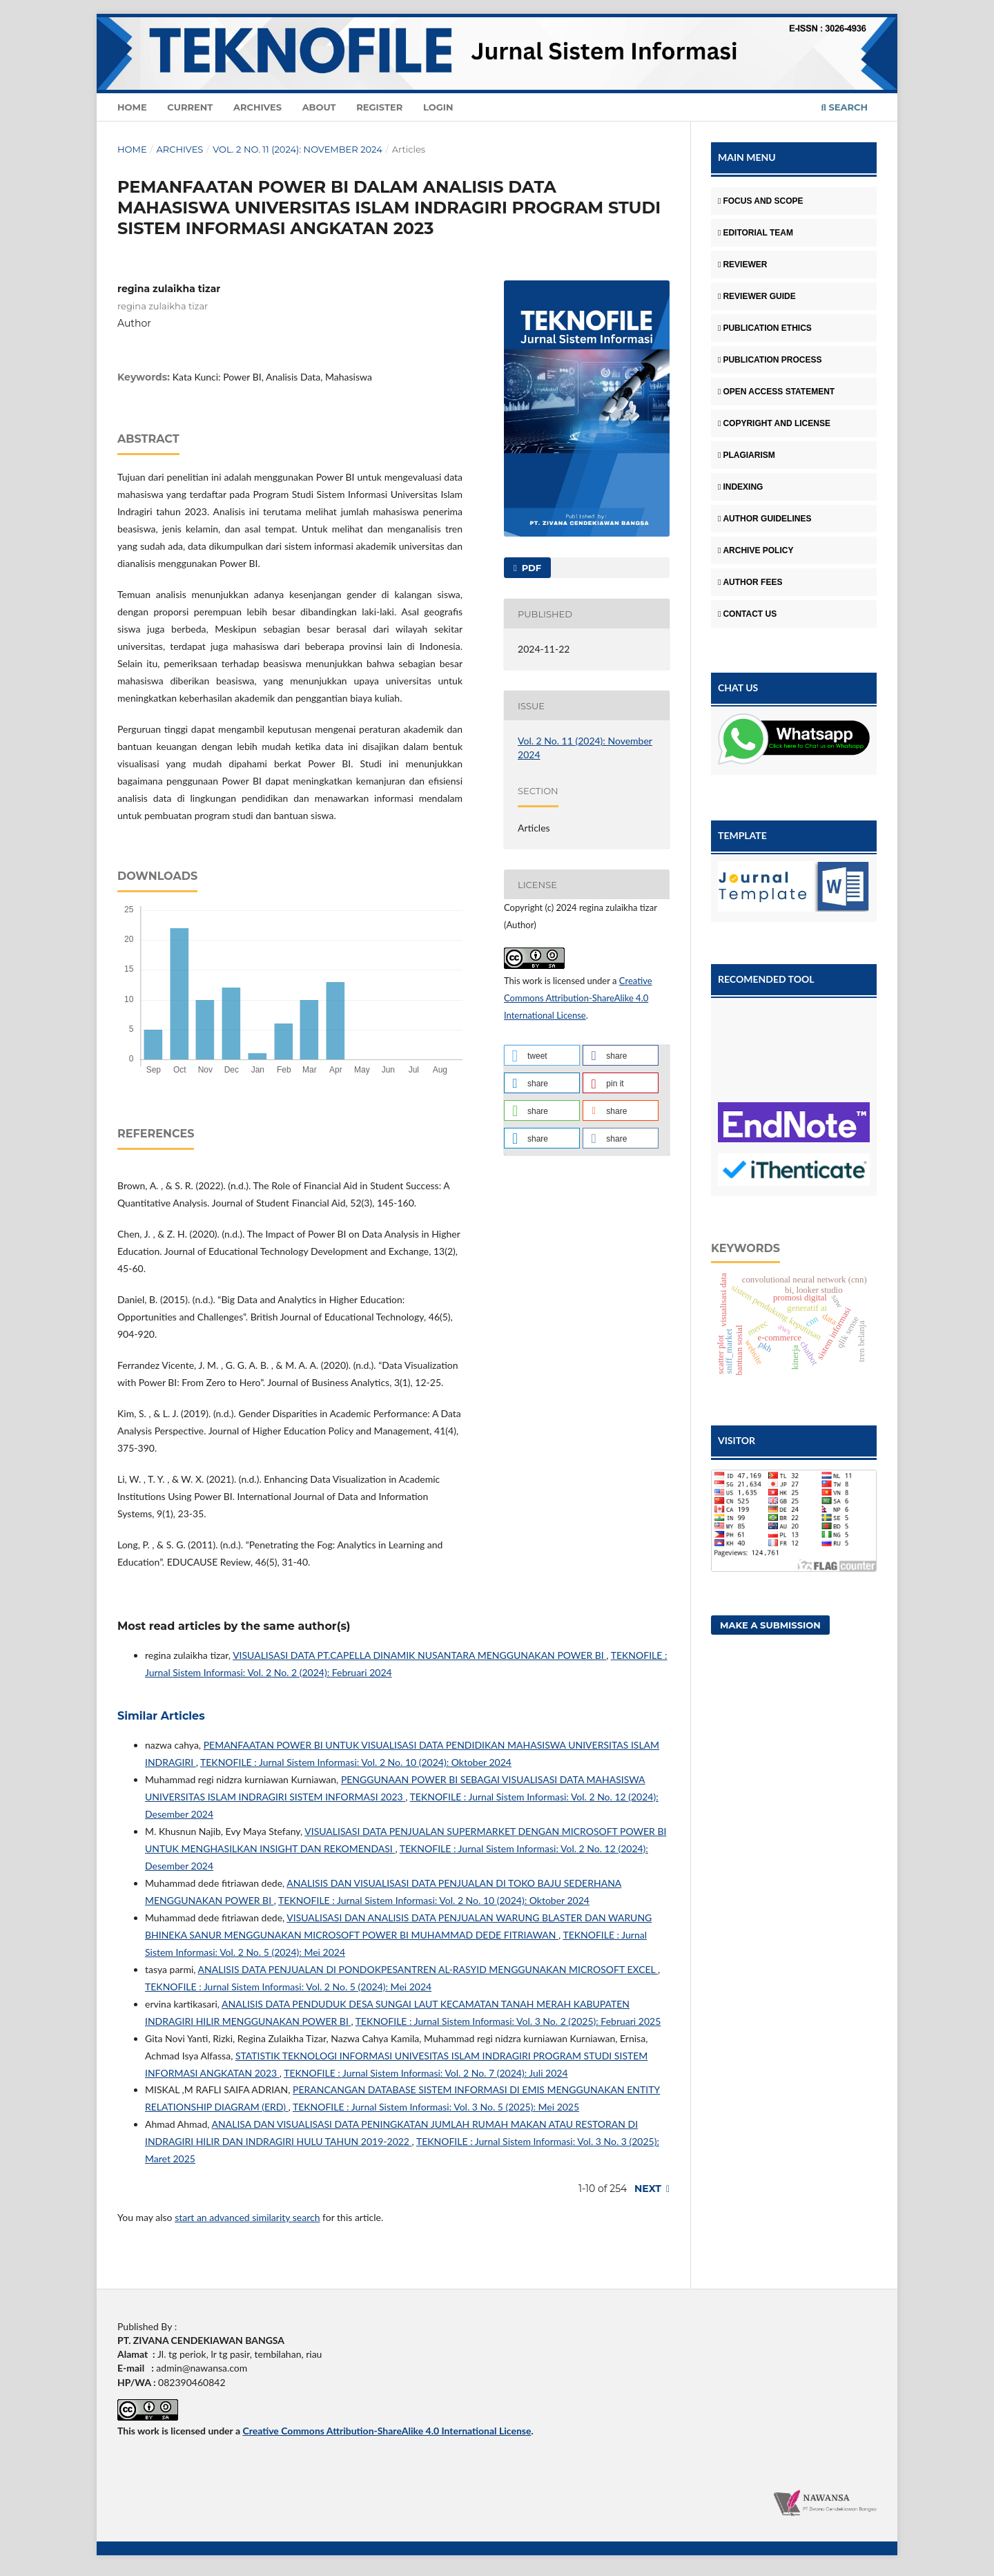  I want to click on Make a Submission, so click(770, 1625).